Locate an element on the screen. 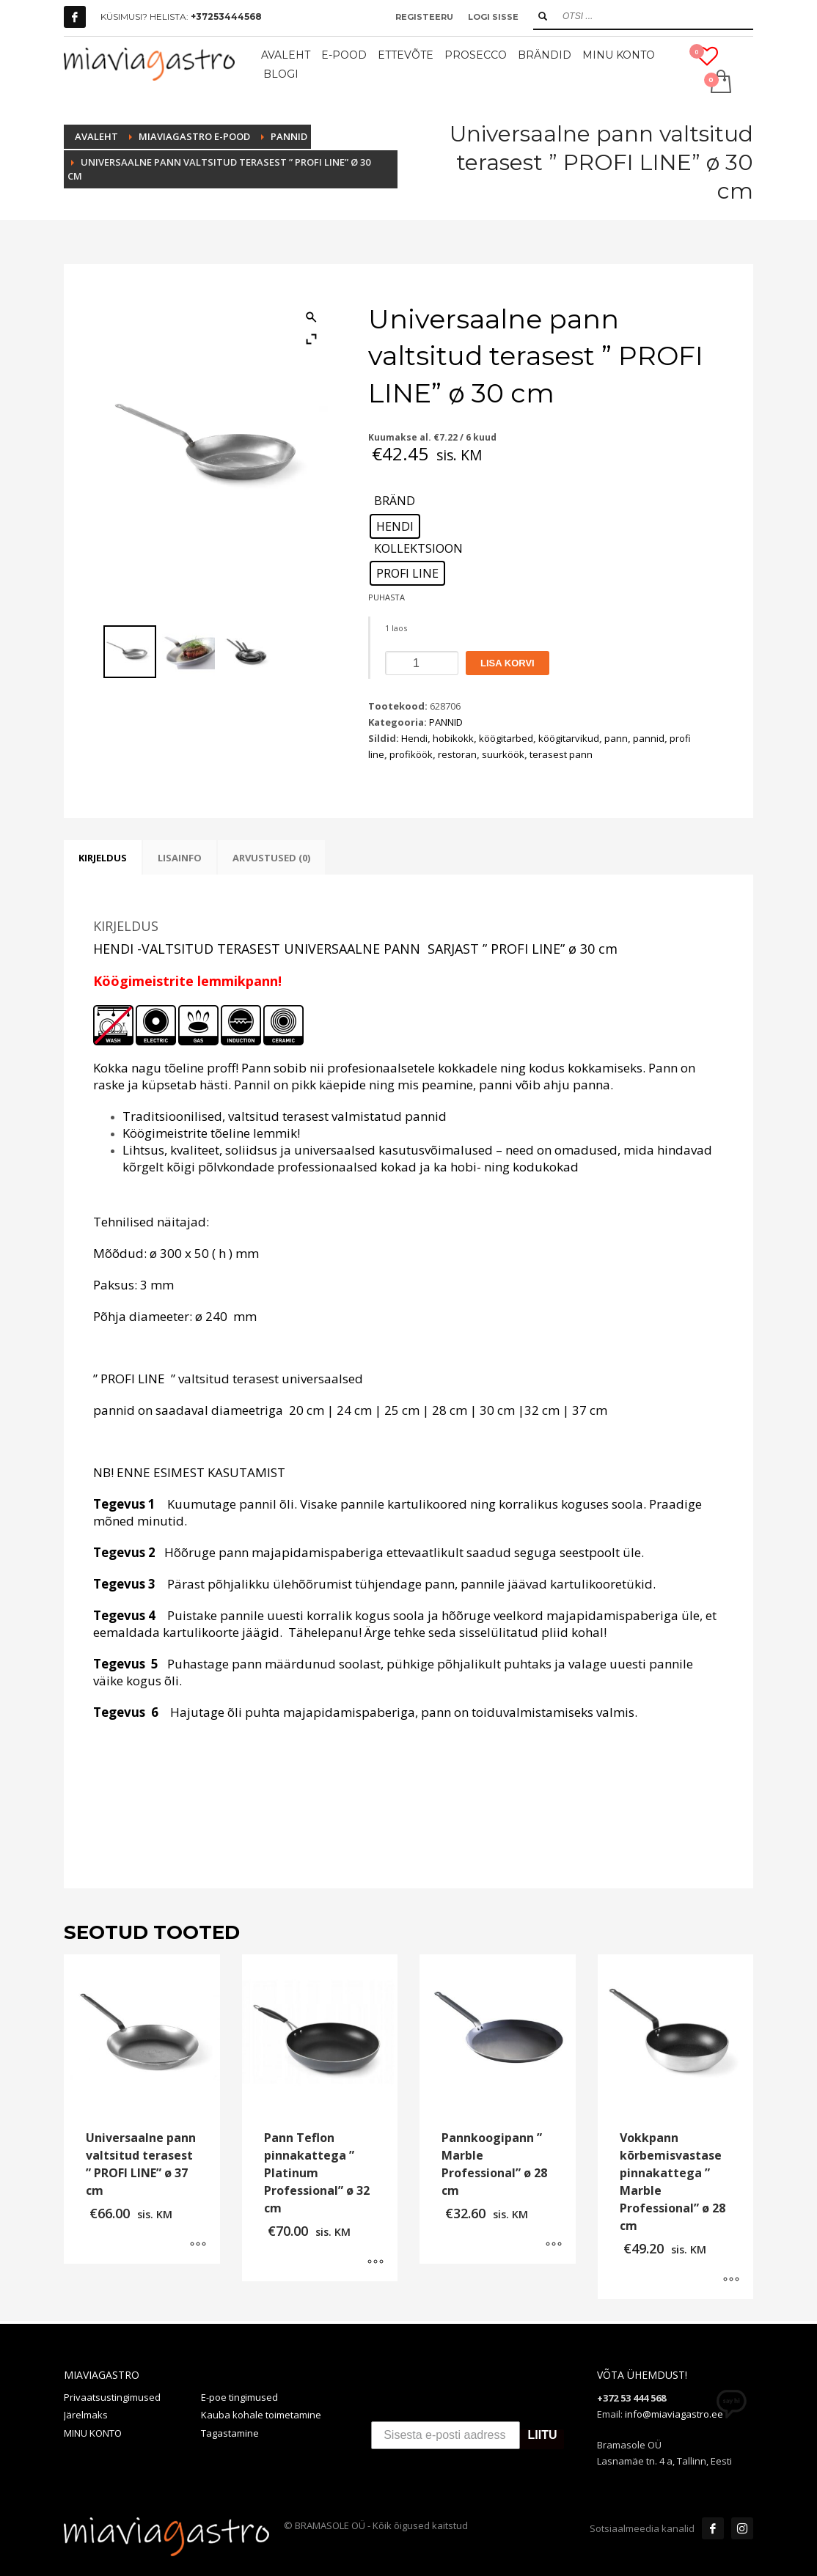 The image size is (817, 2576). Tagastamine is located at coordinates (230, 2433).